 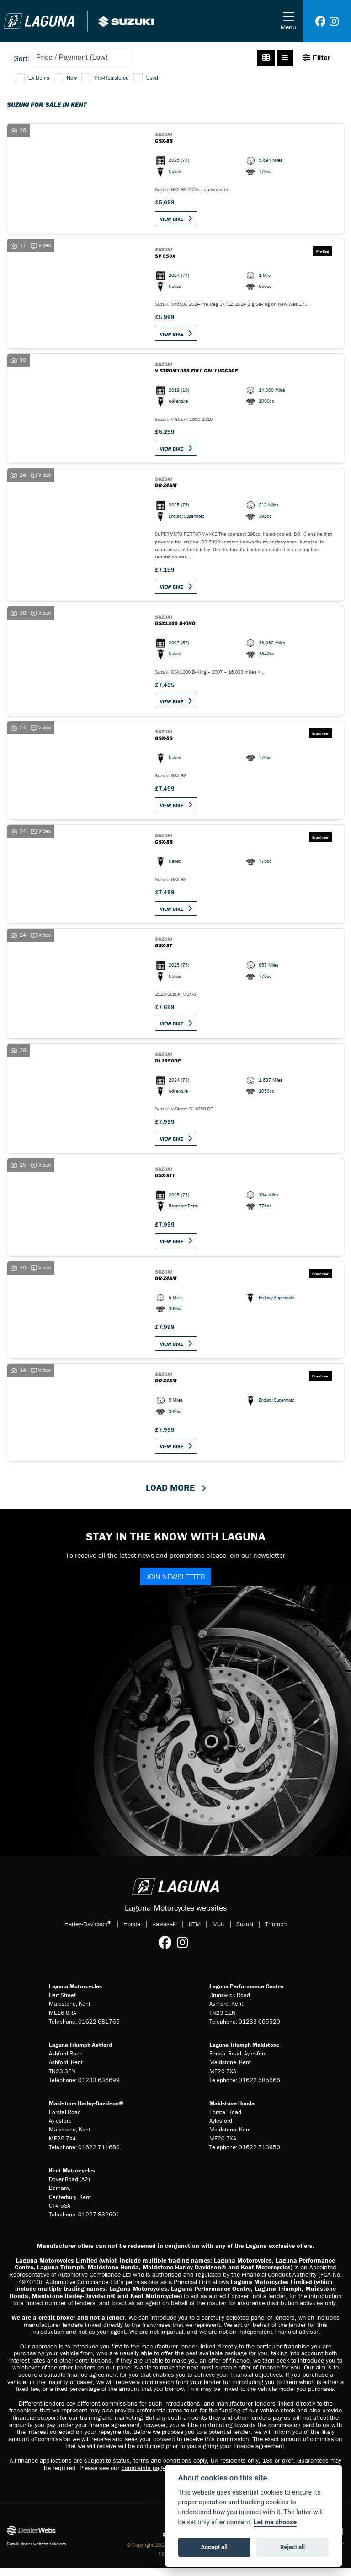 What do you see at coordinates (72, 2178) in the screenshot?
I see `Kent Motorcycles` at bounding box center [72, 2178].